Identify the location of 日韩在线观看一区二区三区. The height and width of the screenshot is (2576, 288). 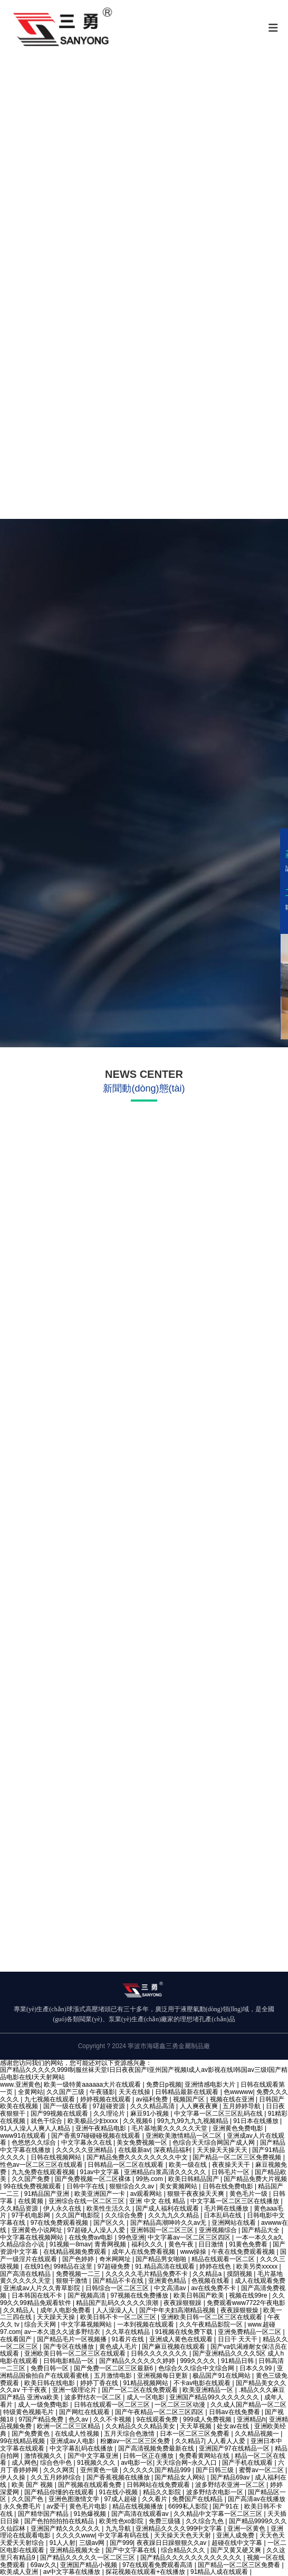
(112, 2404).